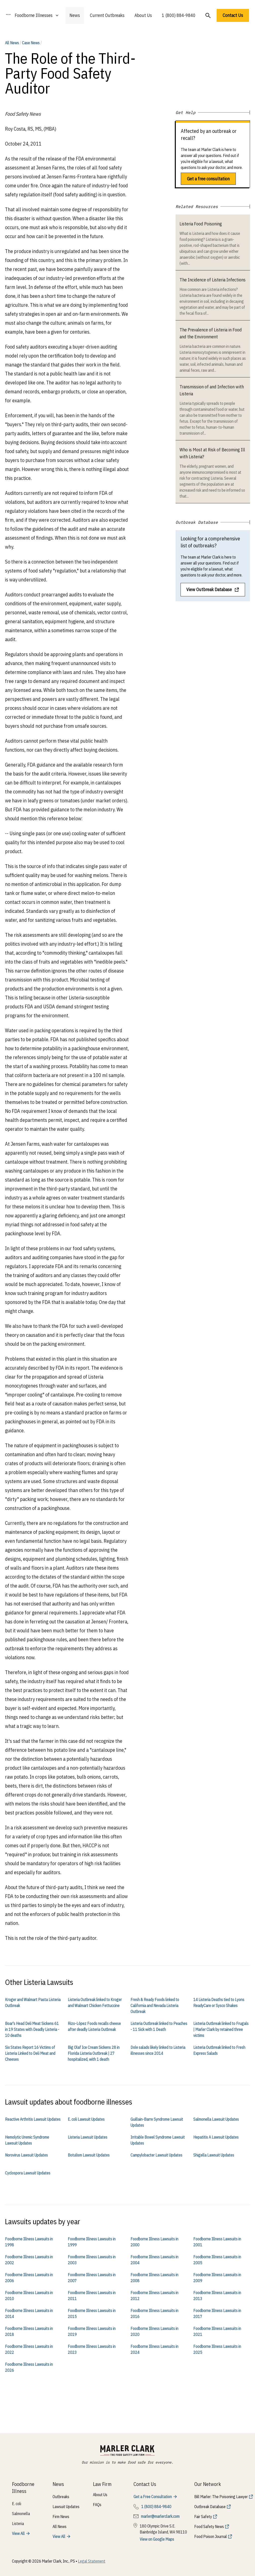  I want to click on marler@marlerclark.com, so click(160, 2516).